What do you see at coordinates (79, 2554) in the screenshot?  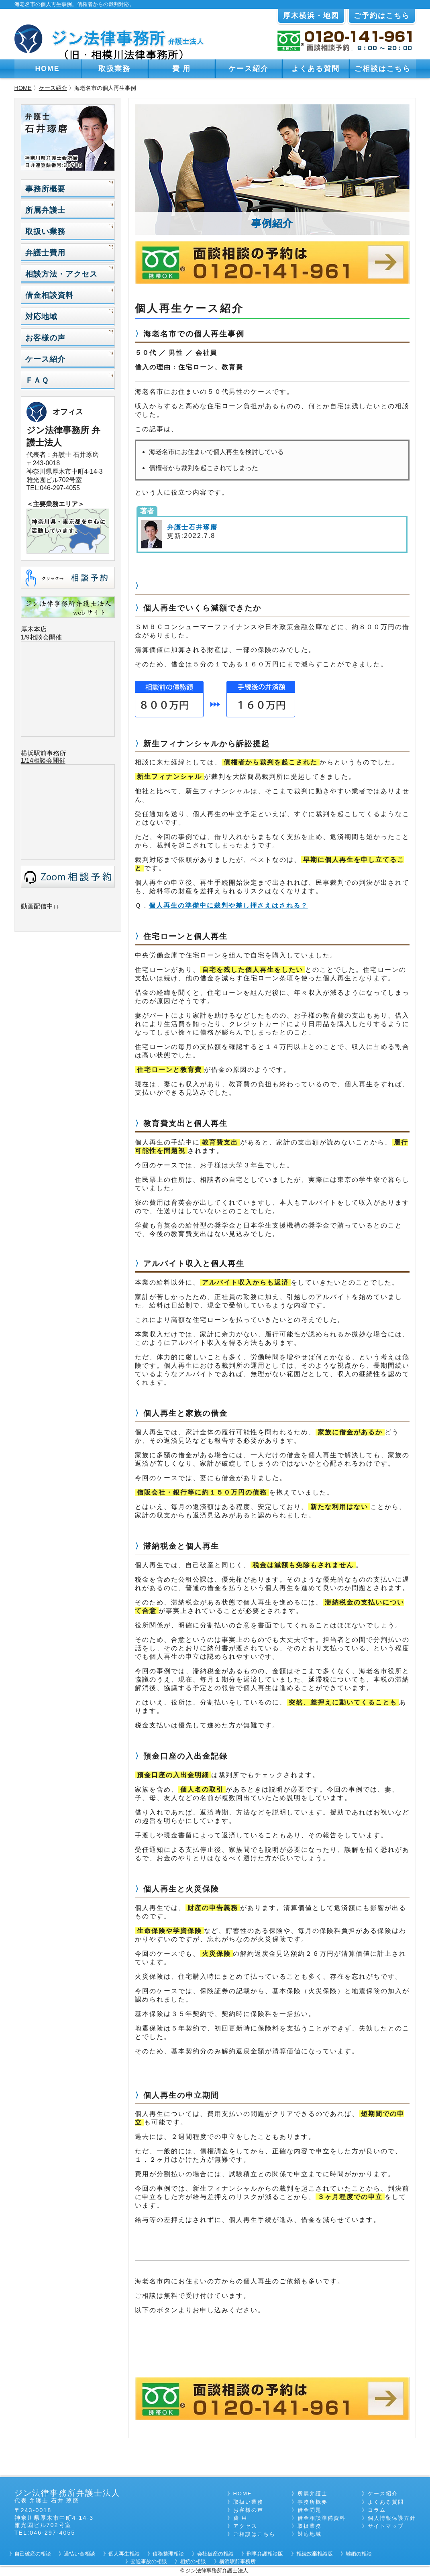 I see `過払い金相談` at bounding box center [79, 2554].